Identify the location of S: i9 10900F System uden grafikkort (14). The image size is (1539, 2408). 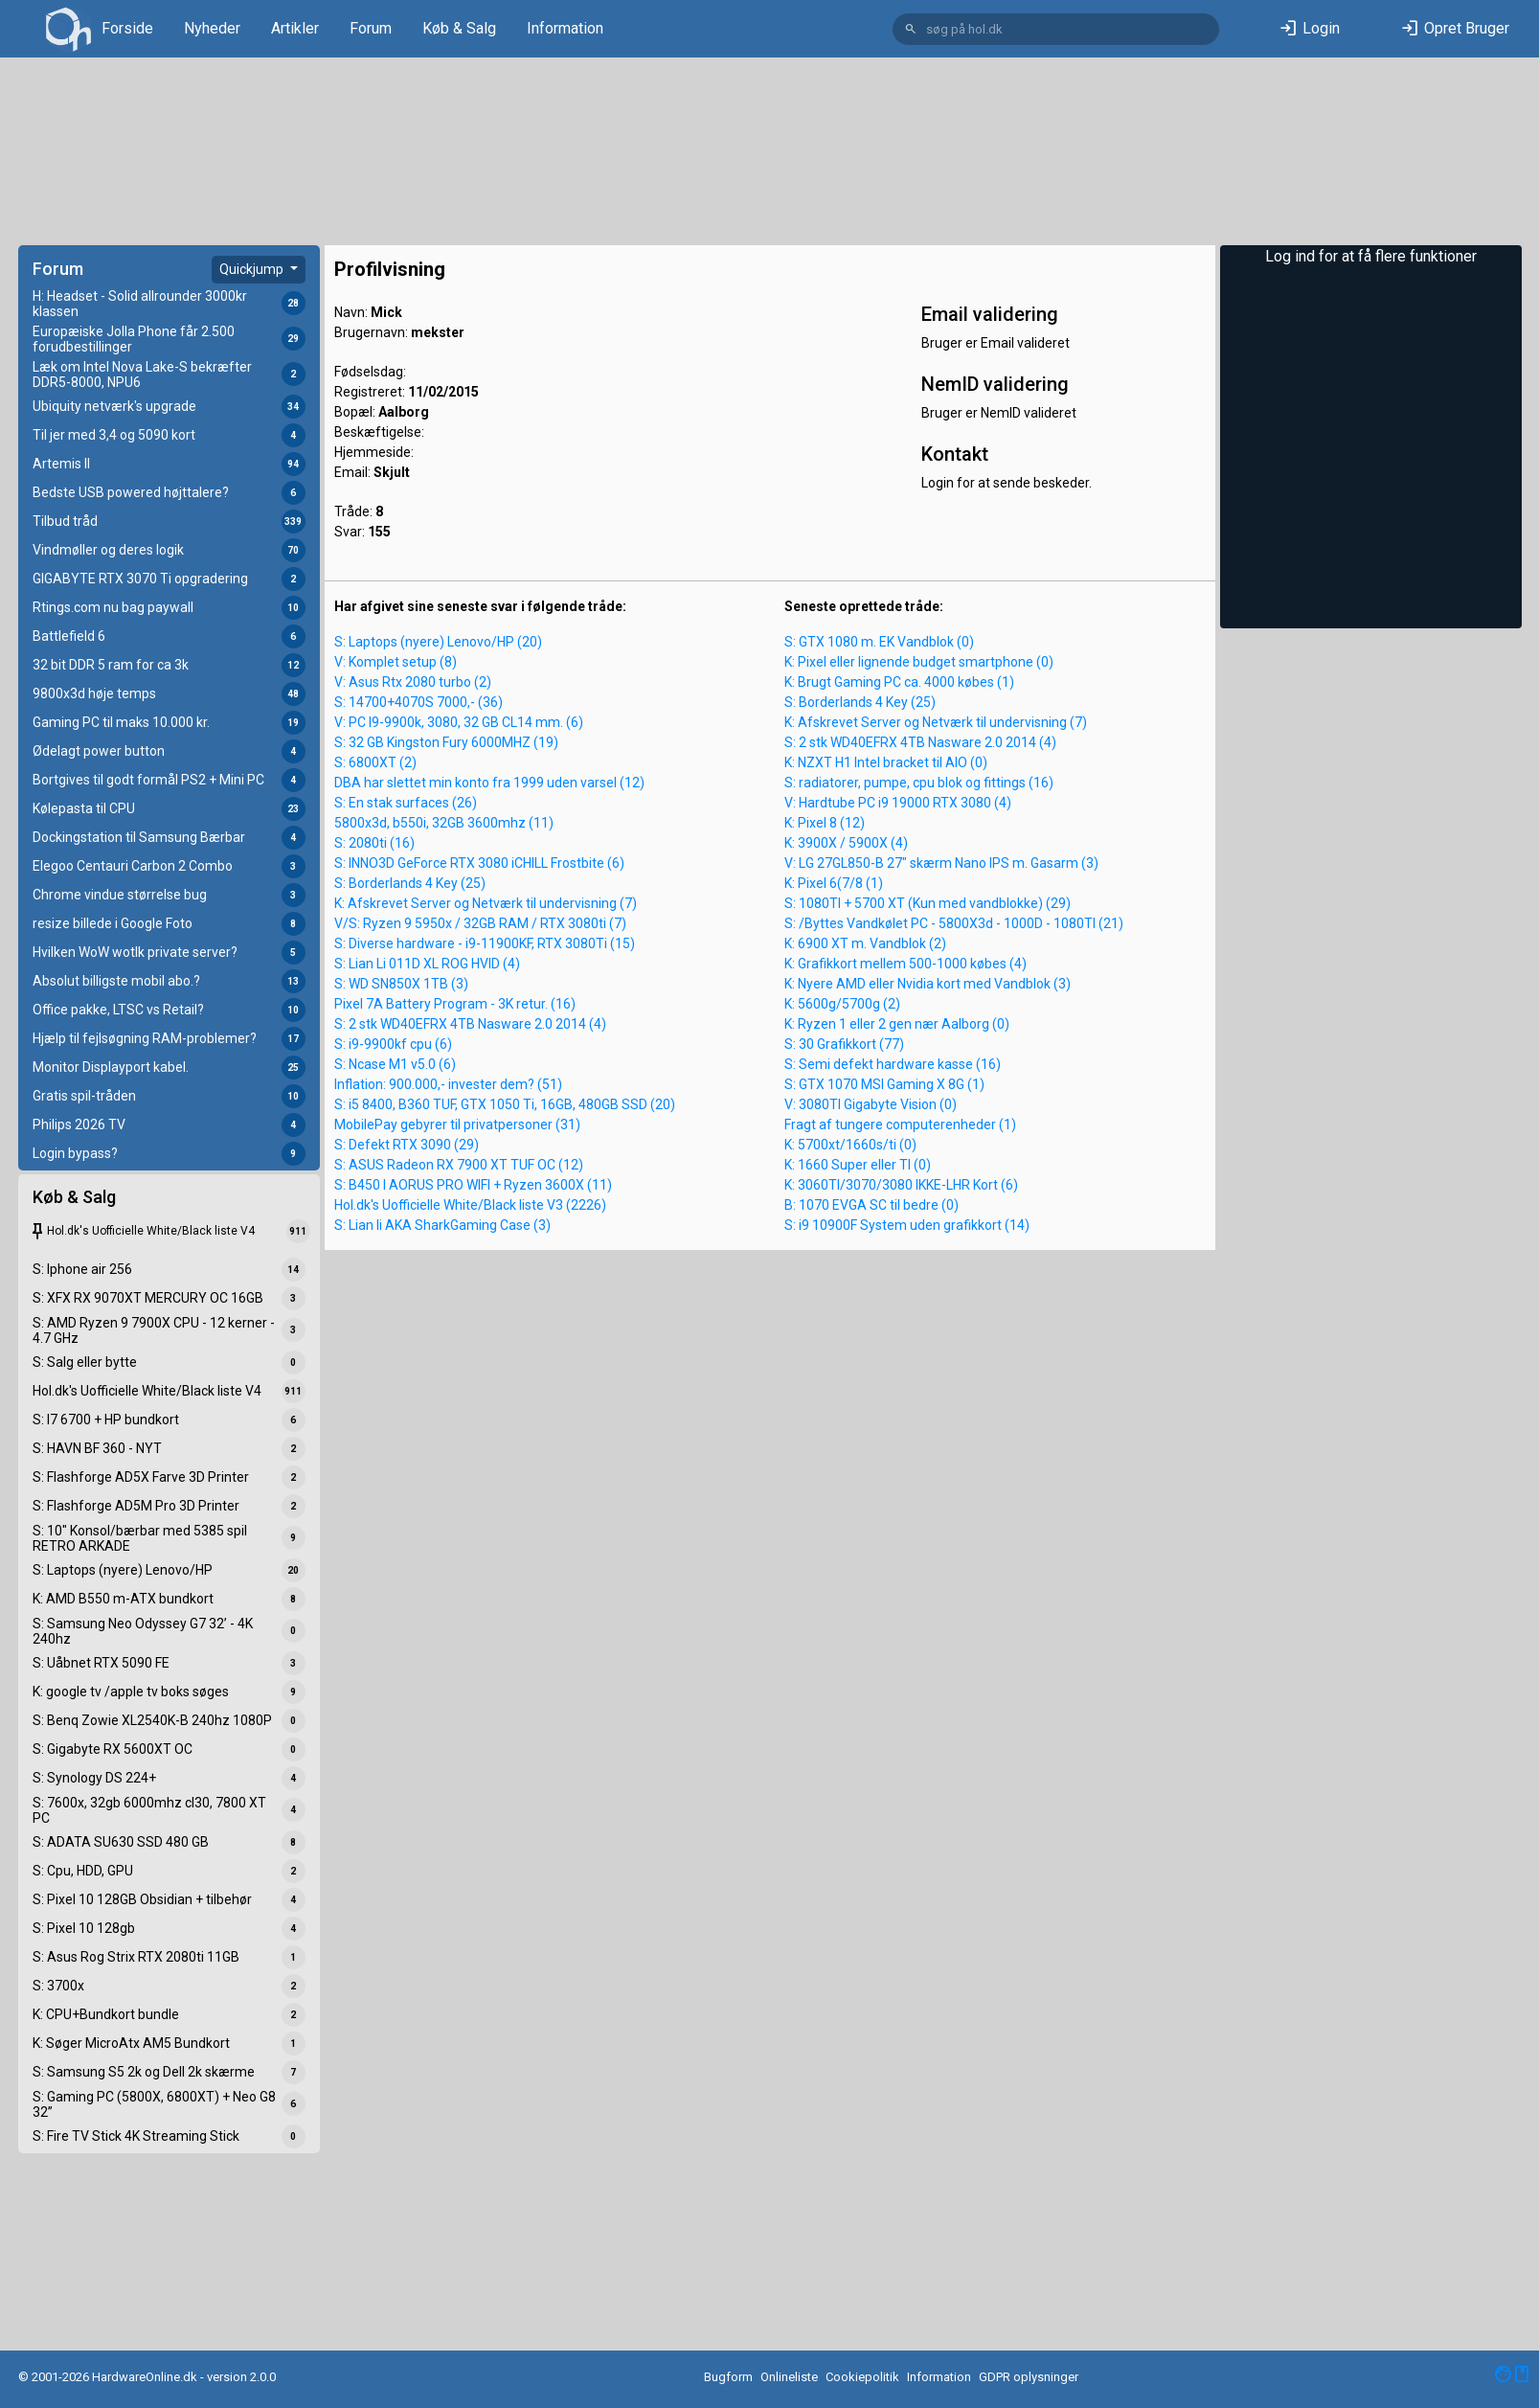
(907, 1225).